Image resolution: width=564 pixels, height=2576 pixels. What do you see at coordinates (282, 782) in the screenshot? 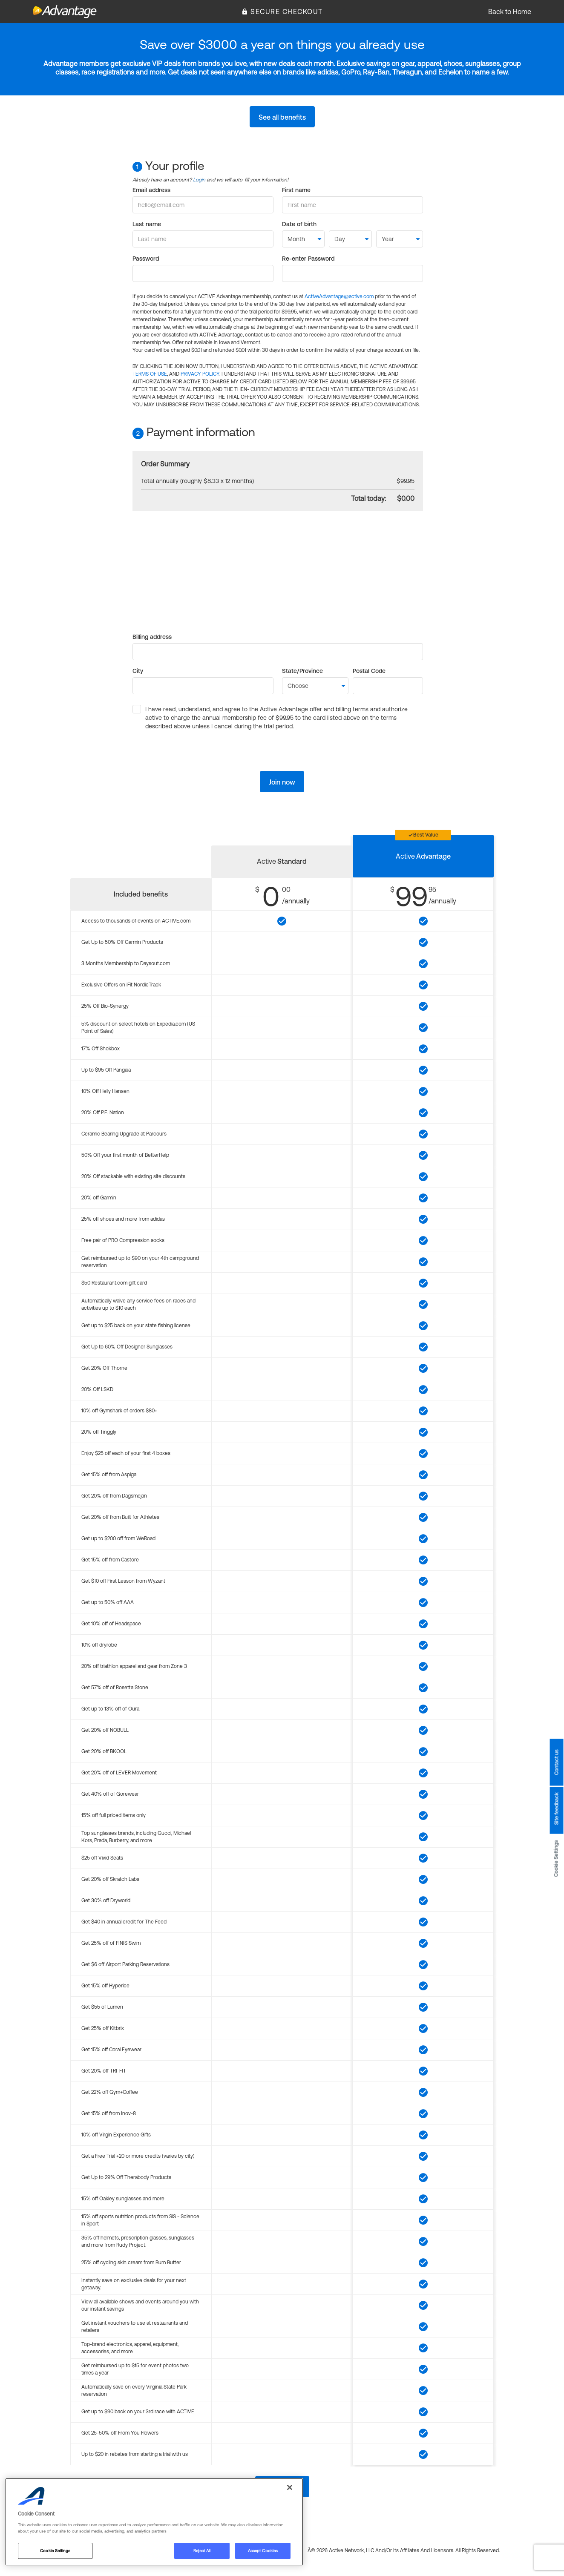
I see `Join now [button]` at bounding box center [282, 782].